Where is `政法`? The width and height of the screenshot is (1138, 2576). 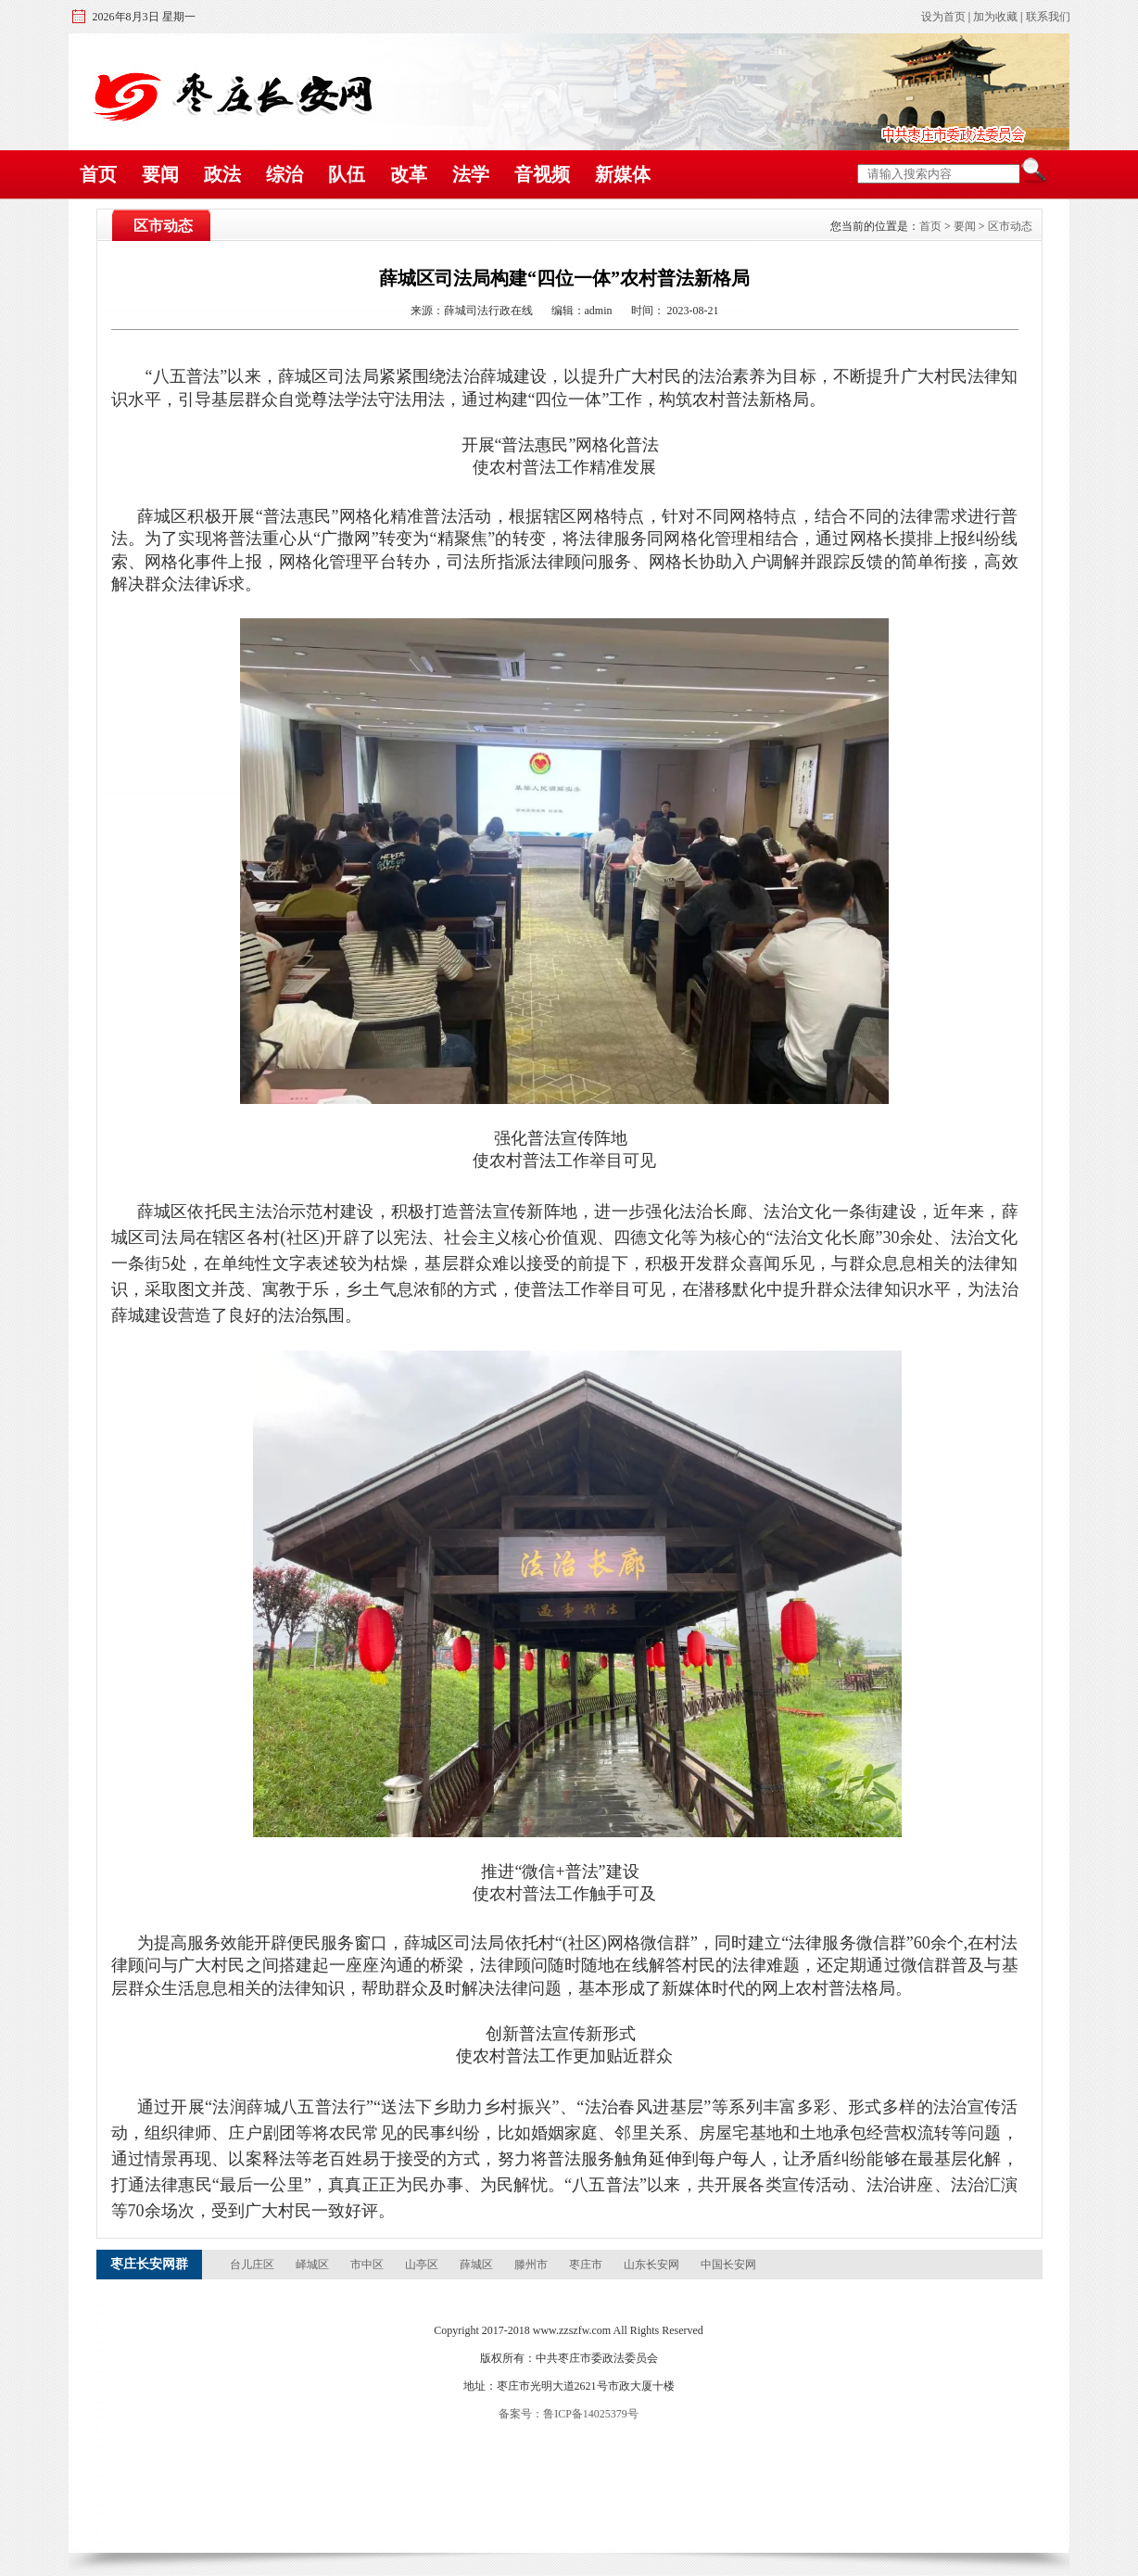
政法 is located at coordinates (222, 174).